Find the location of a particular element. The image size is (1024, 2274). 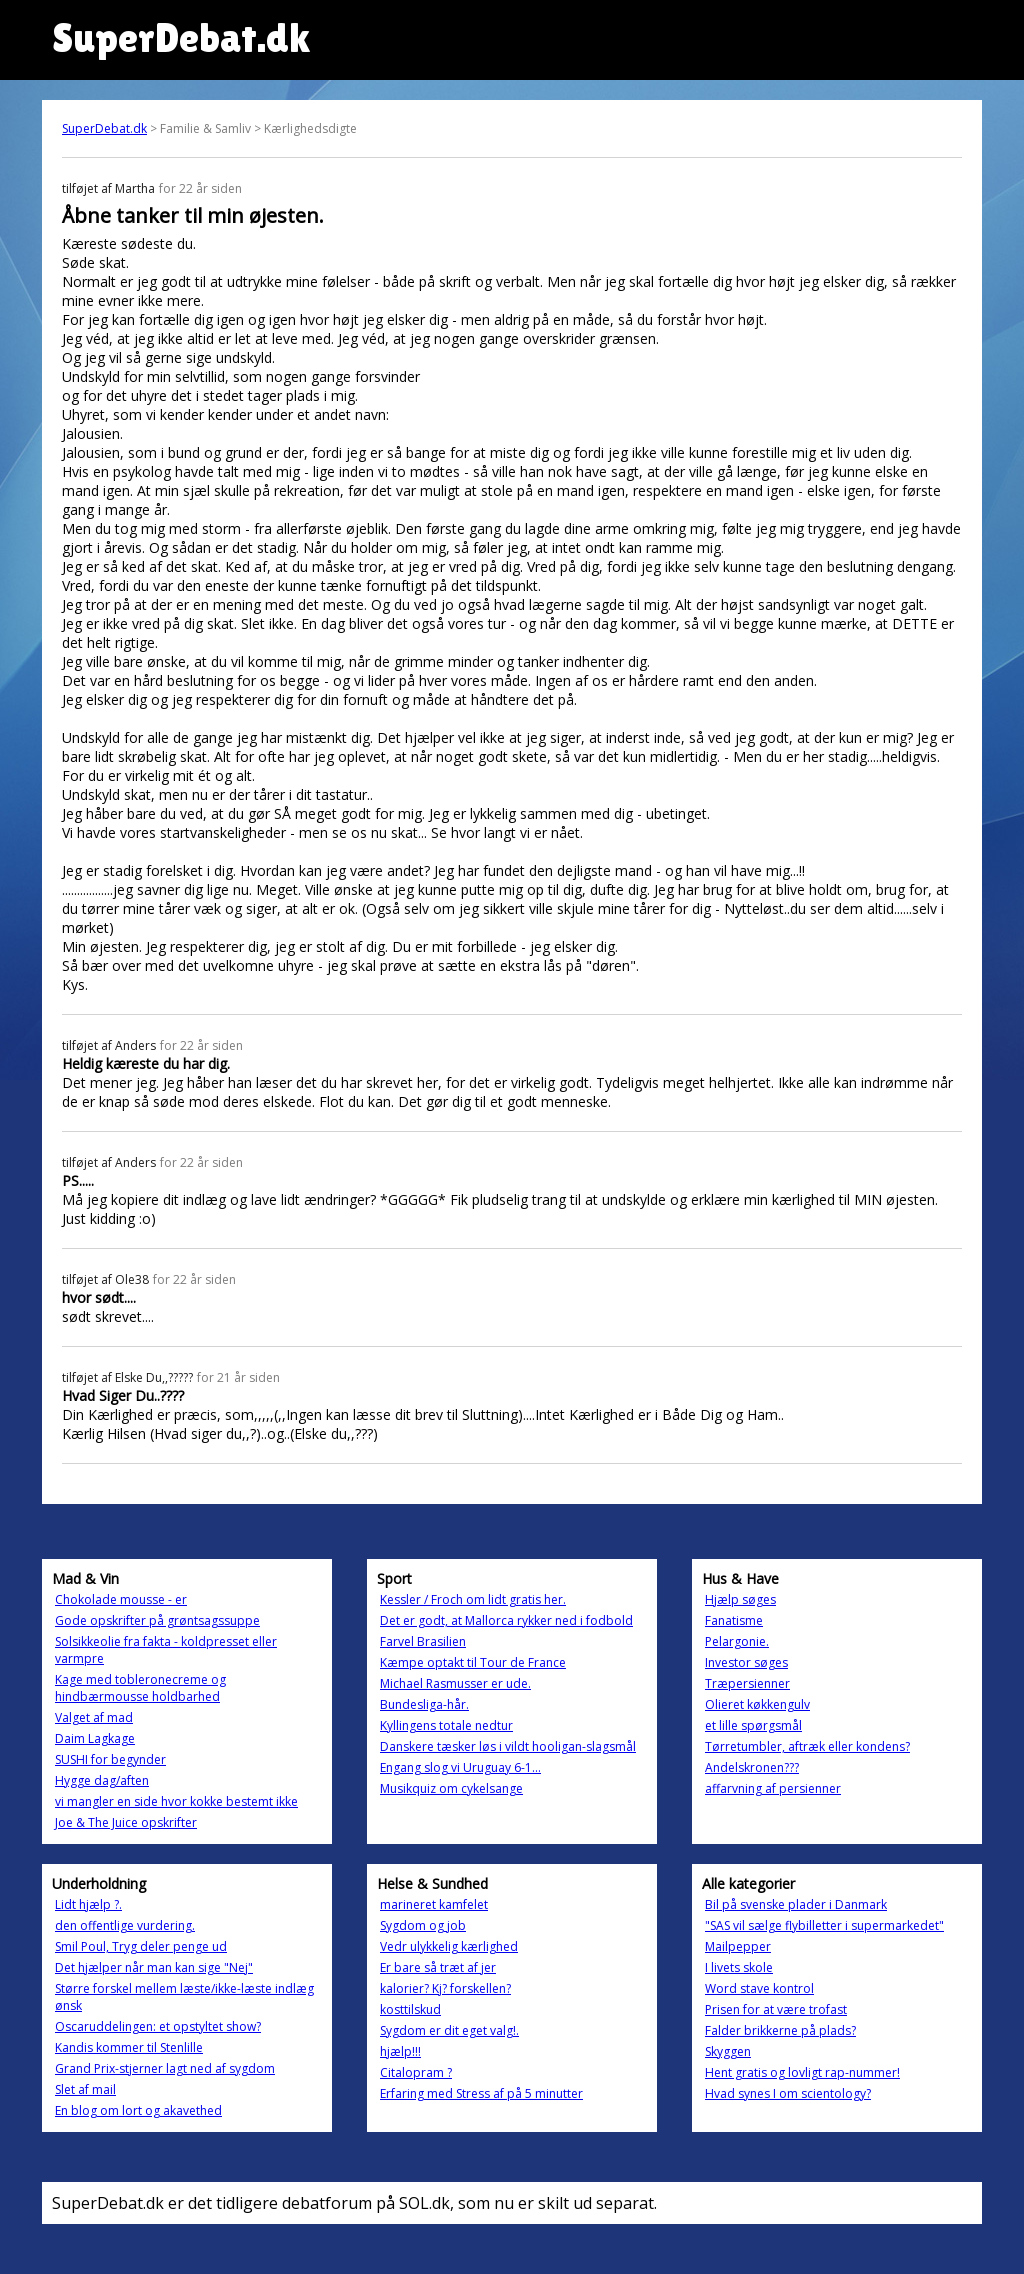

Smil Poul, Tryg deler penge ud is located at coordinates (141, 1946).